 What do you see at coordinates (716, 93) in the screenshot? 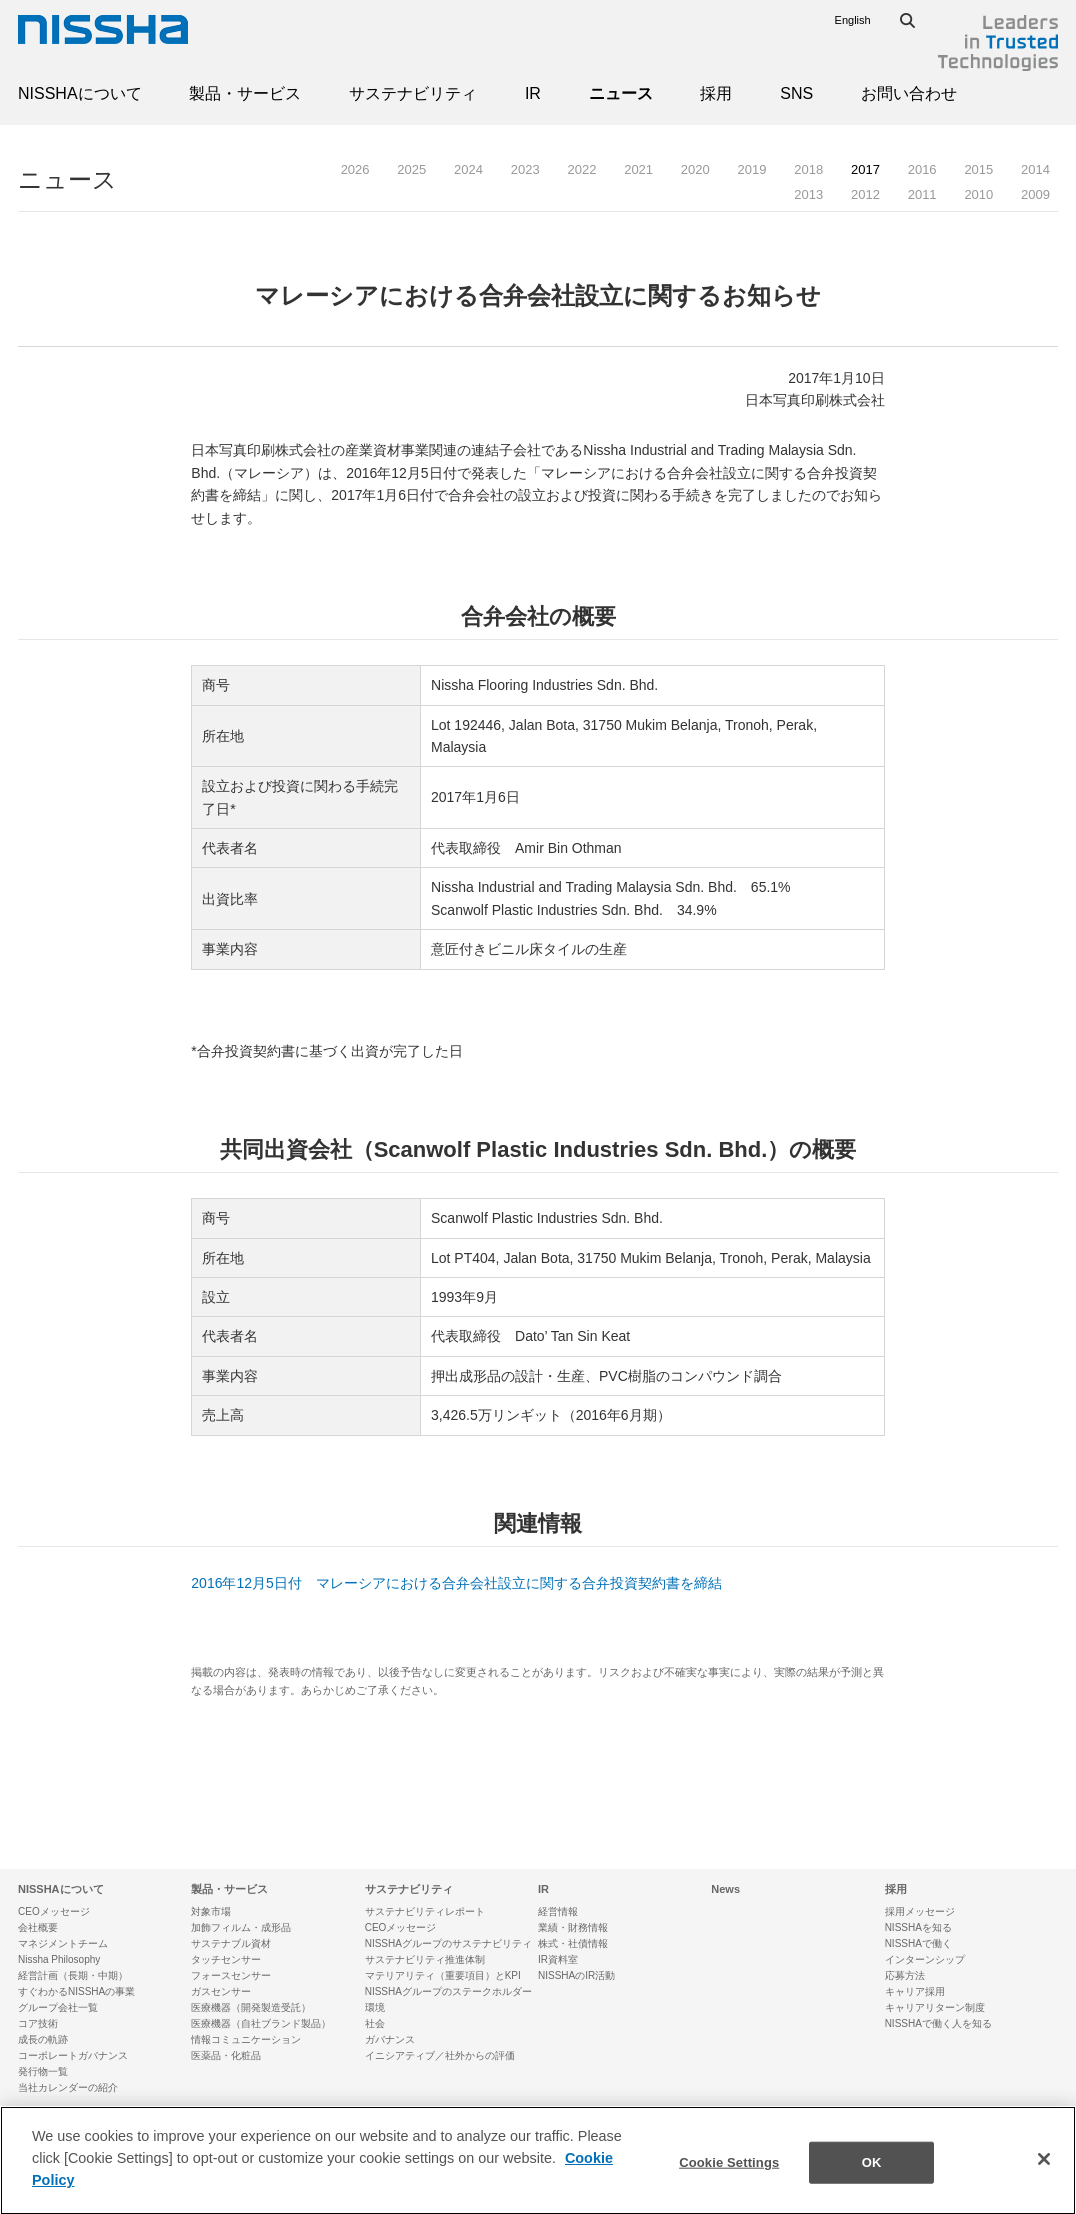
I see `採用` at bounding box center [716, 93].